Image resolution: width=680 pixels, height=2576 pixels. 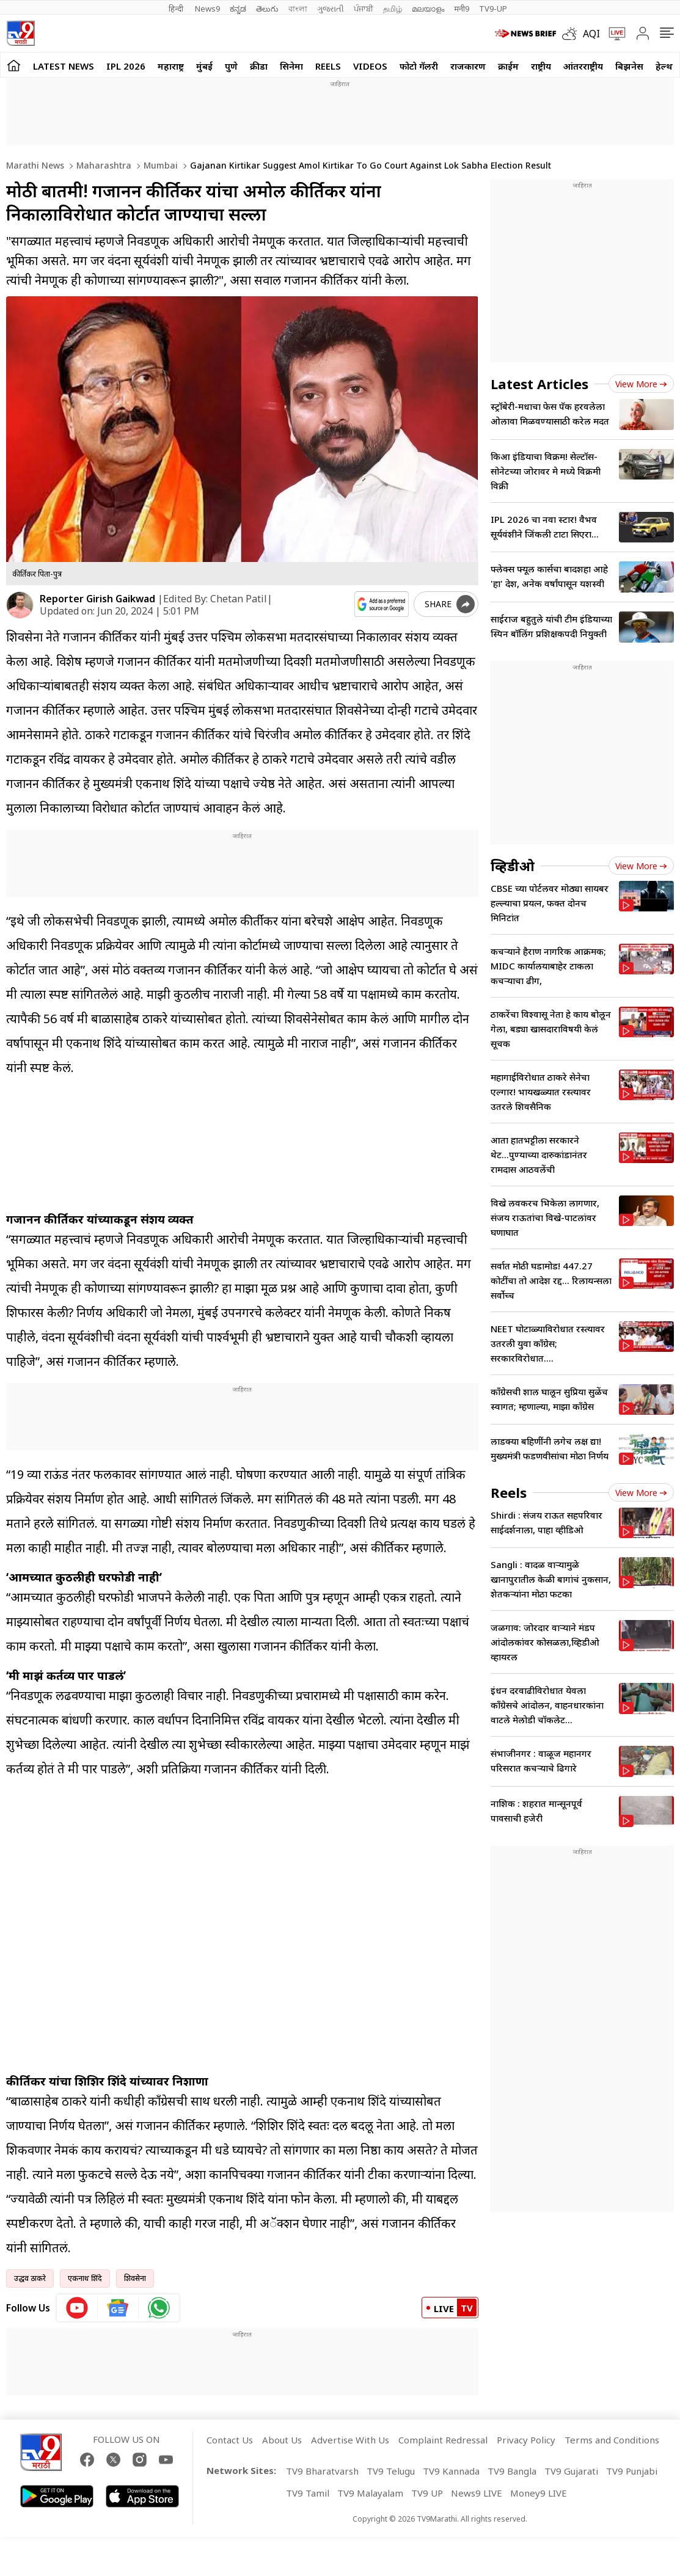 What do you see at coordinates (541, 66) in the screenshot?
I see `राष्ट्रीय` at bounding box center [541, 66].